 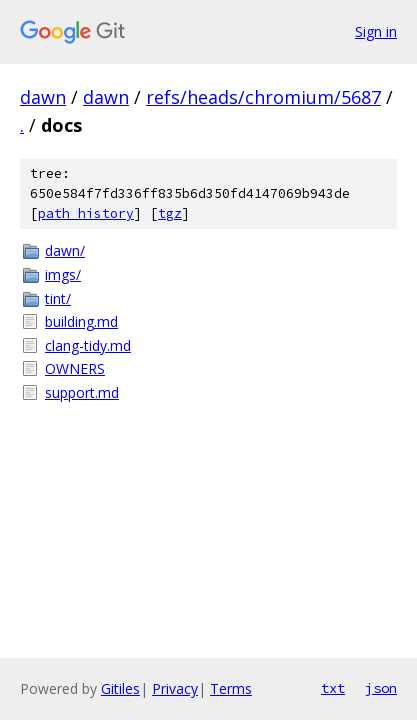 I want to click on tgz, so click(x=170, y=213).